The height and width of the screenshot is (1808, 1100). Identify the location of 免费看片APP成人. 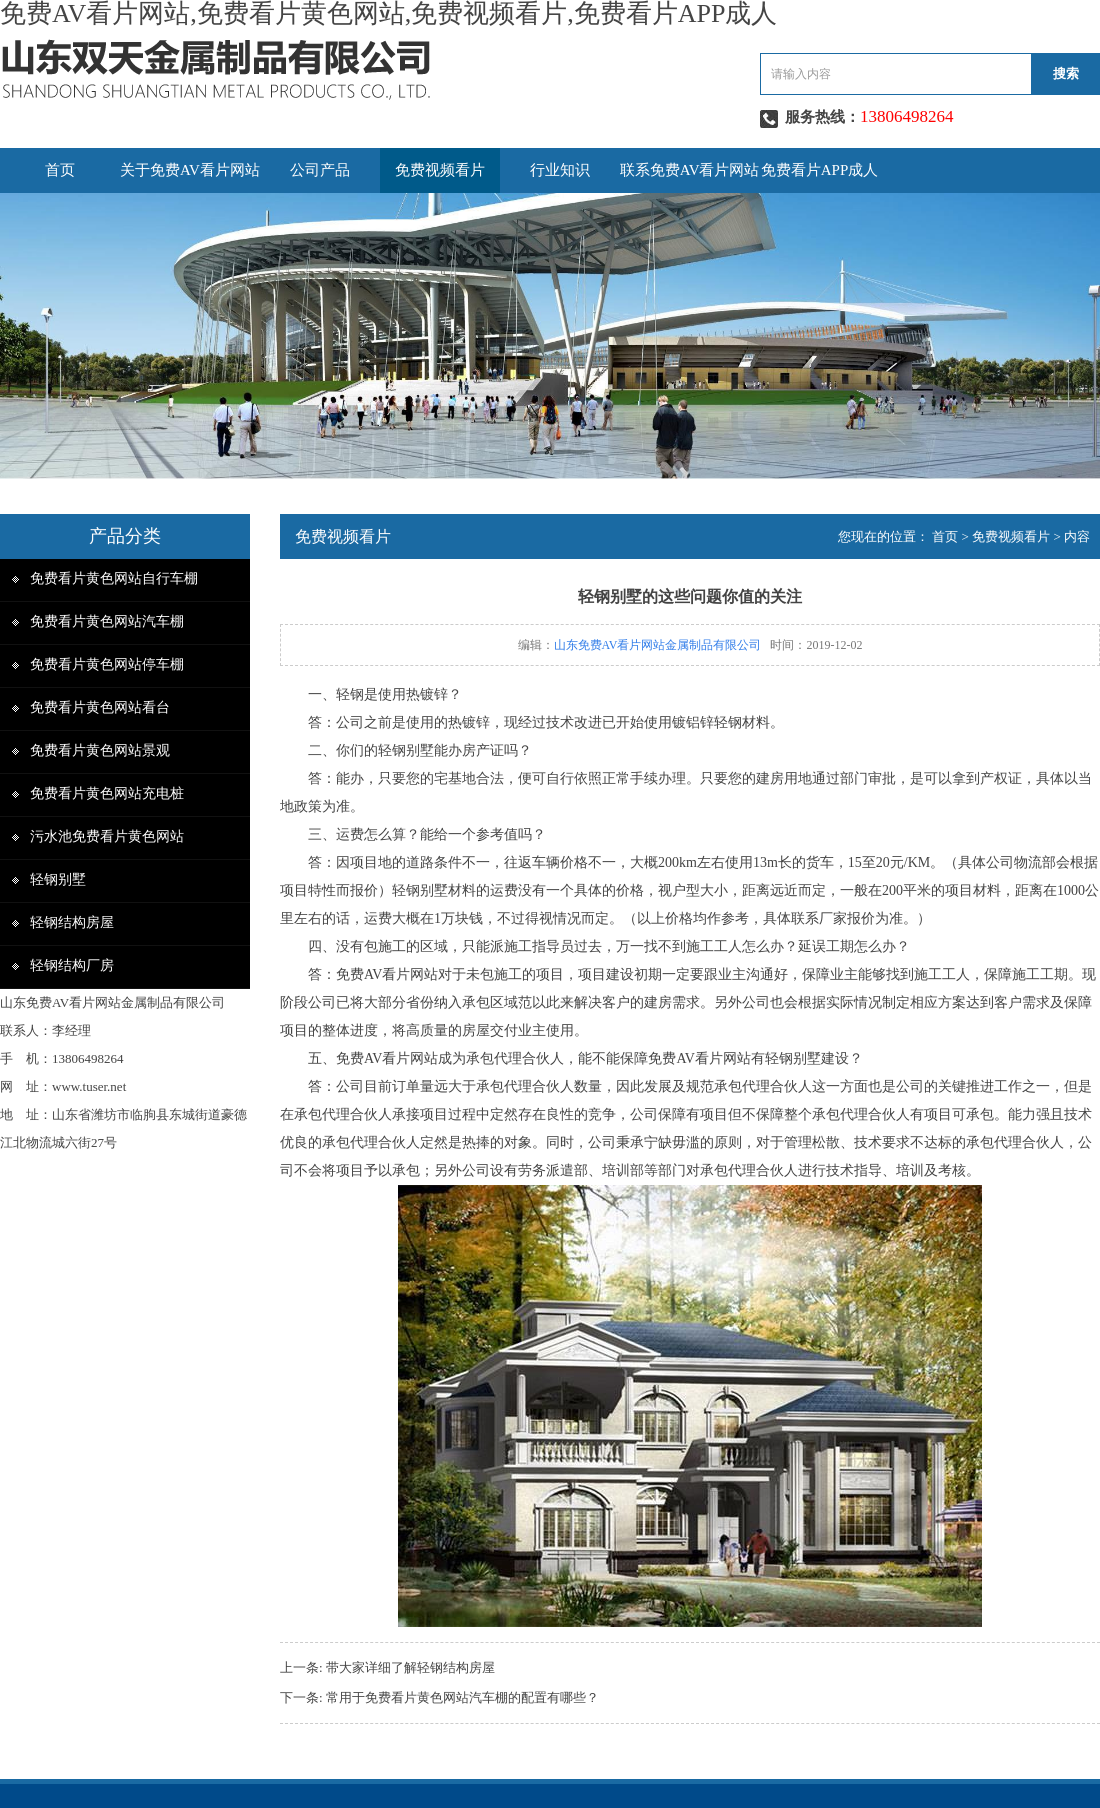
(820, 170).